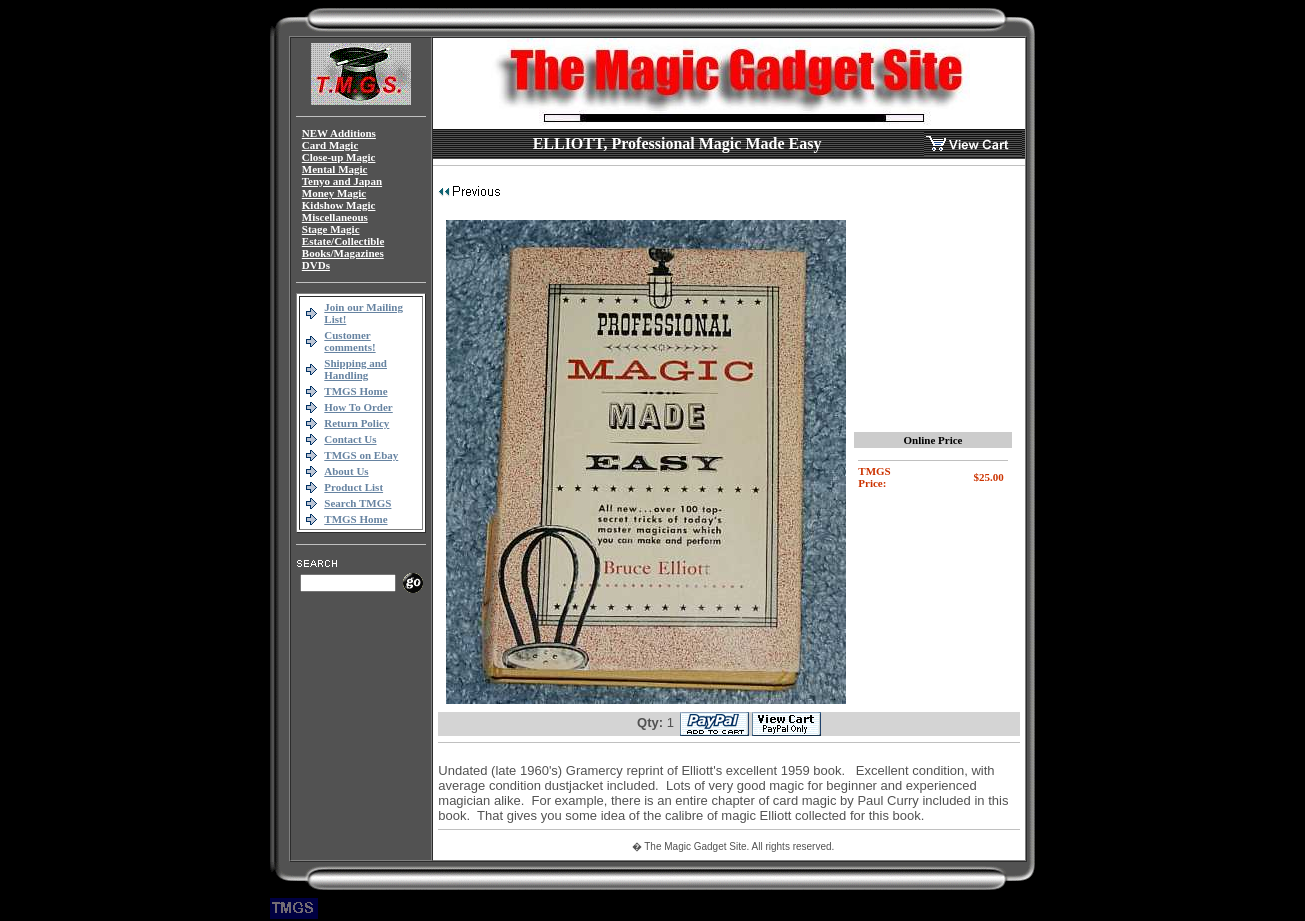  Describe the element at coordinates (355, 369) in the screenshot. I see `Shipping and Handling` at that location.